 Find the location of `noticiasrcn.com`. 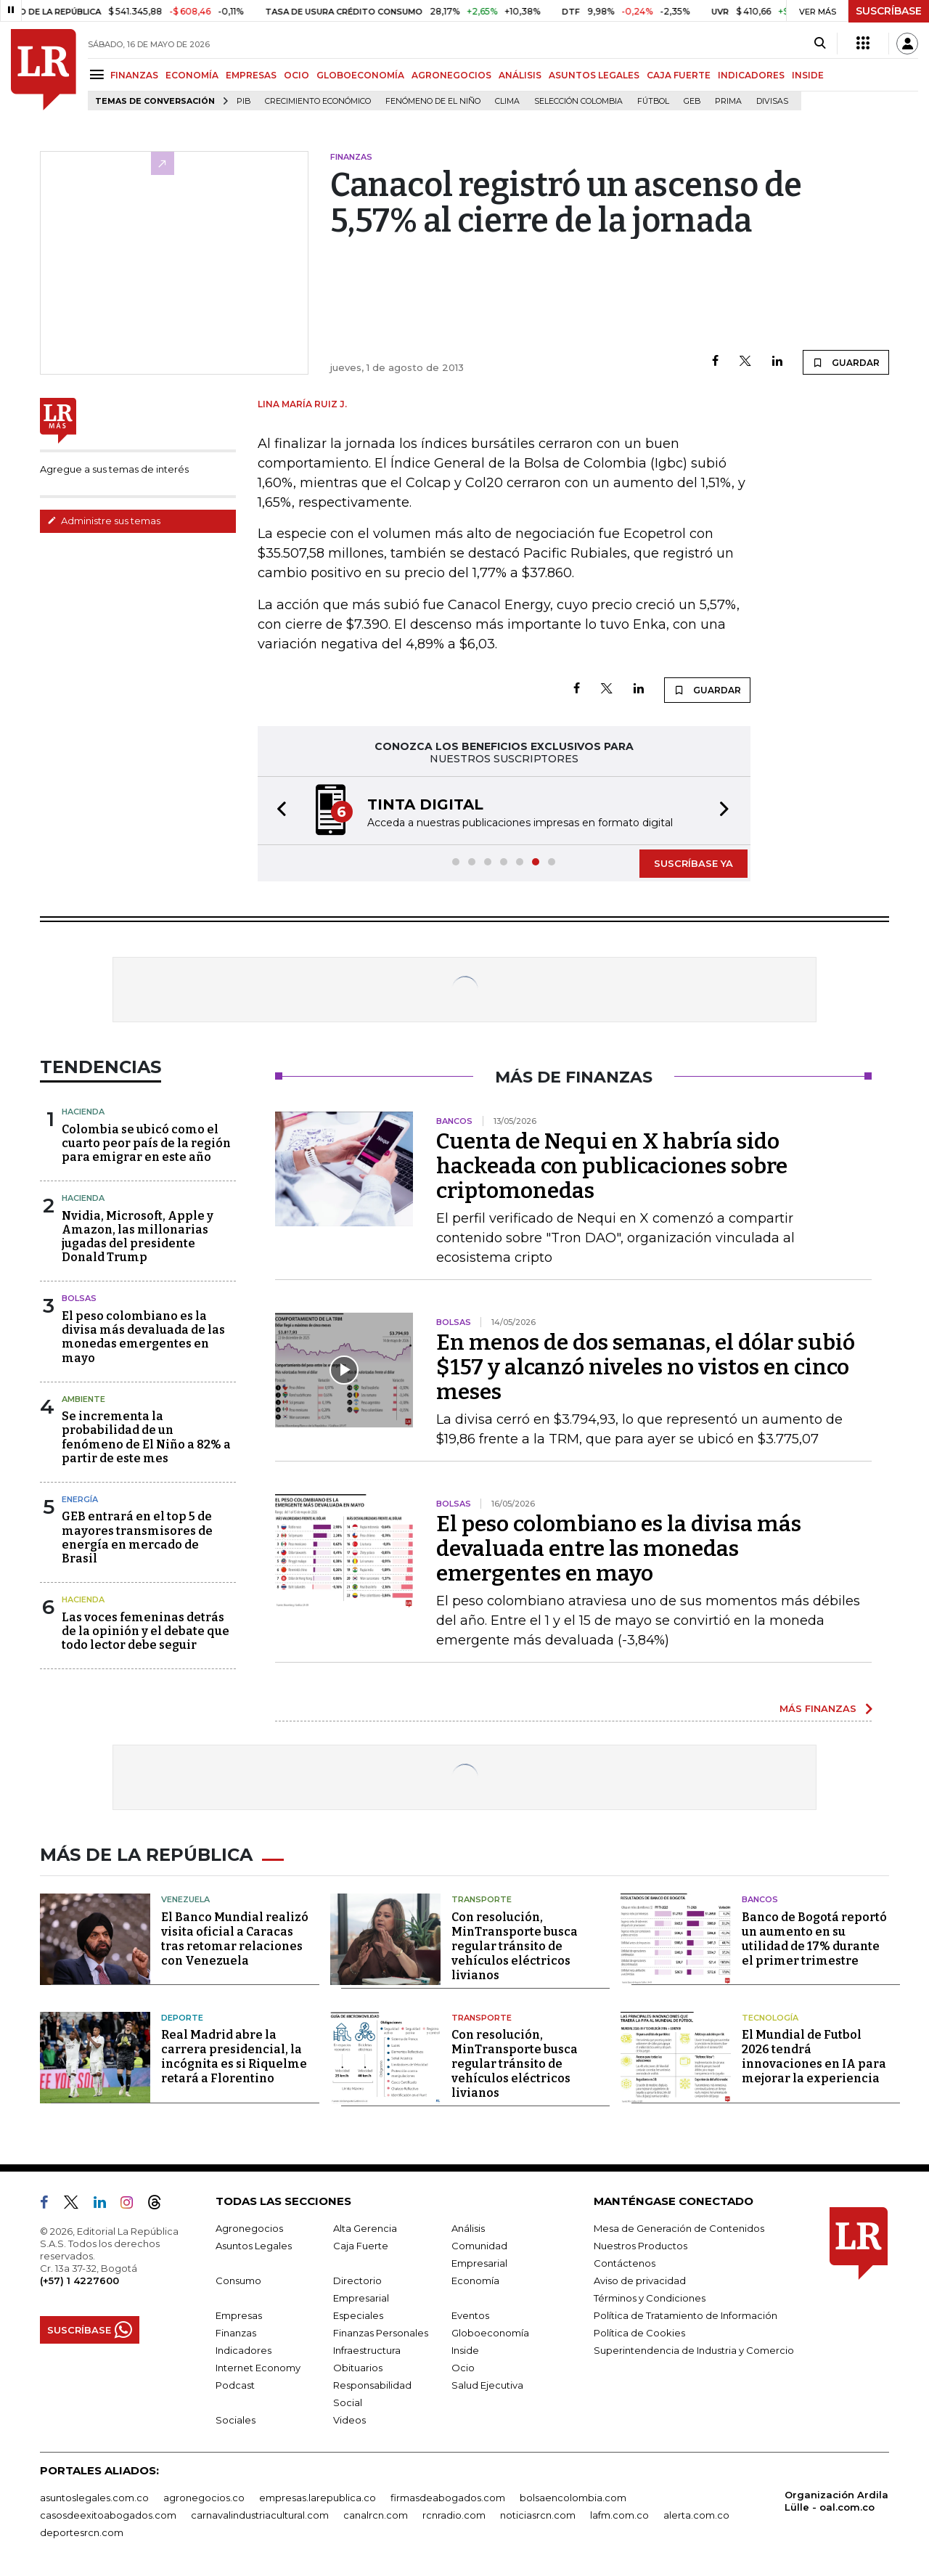

noticiasrcn.com is located at coordinates (538, 2515).